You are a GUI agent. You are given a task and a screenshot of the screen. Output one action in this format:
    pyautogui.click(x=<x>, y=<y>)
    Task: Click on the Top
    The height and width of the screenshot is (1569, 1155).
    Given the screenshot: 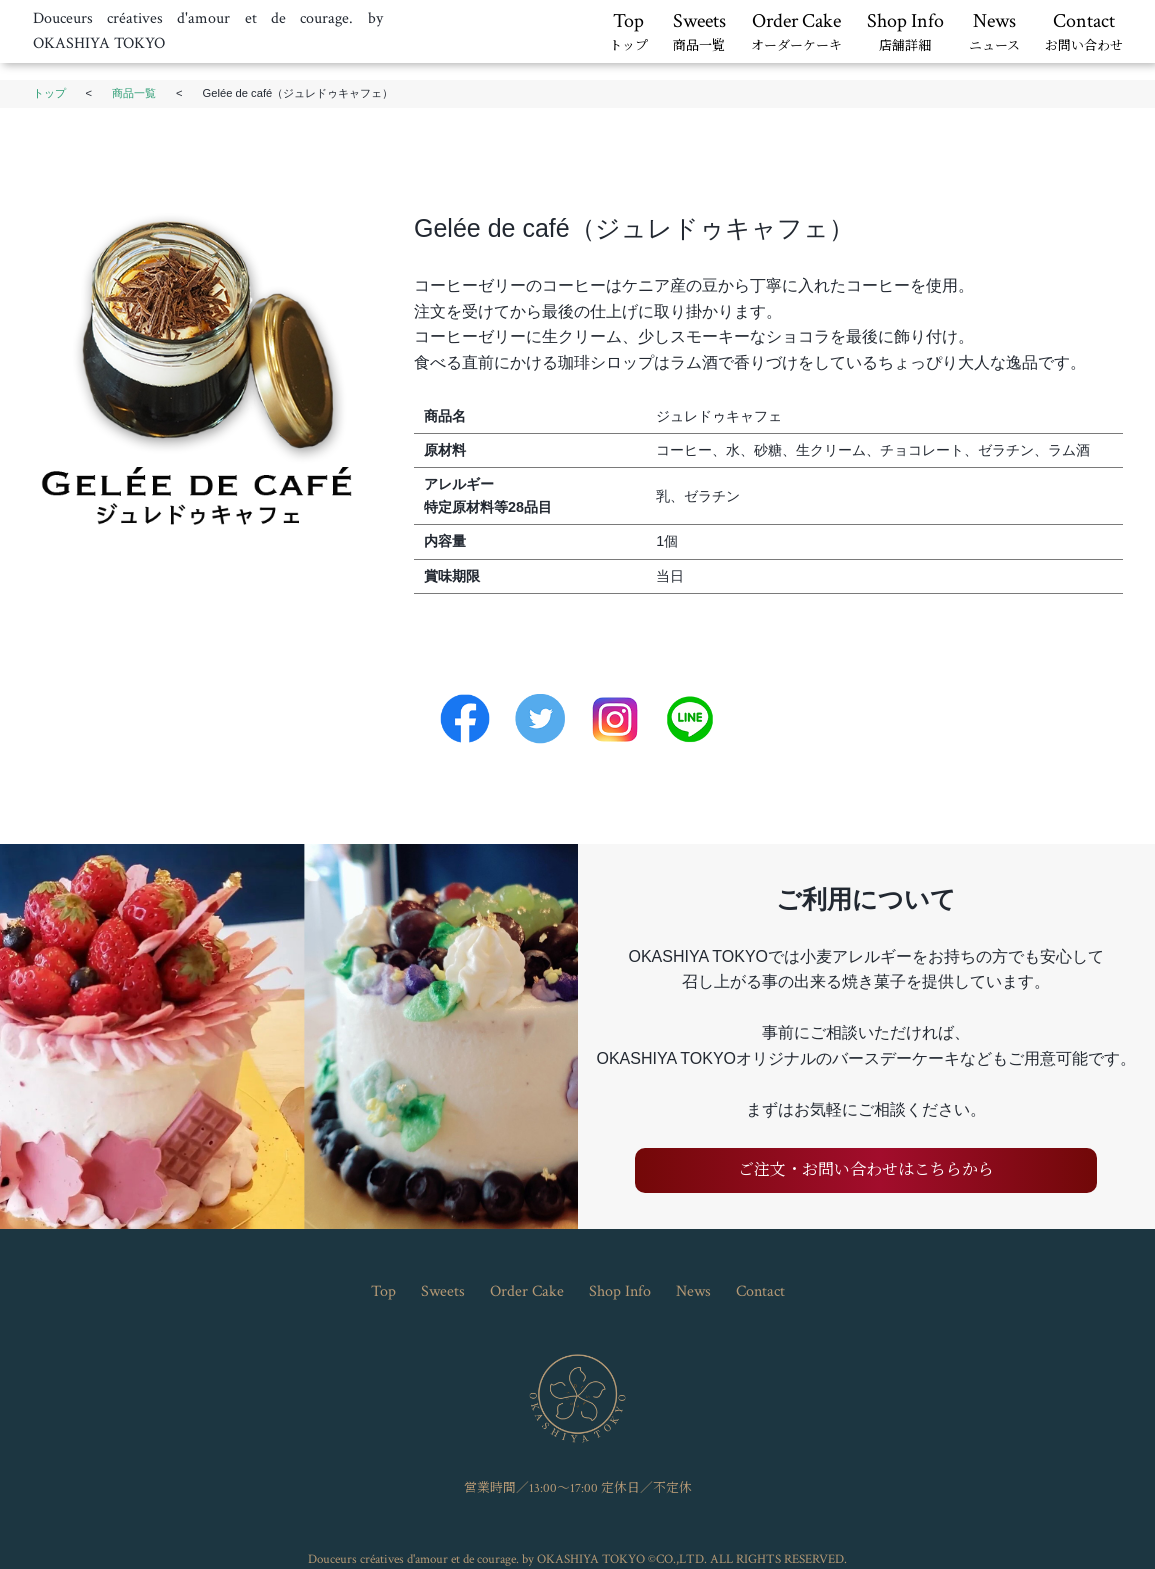 What is the action you would take?
    pyautogui.click(x=628, y=33)
    